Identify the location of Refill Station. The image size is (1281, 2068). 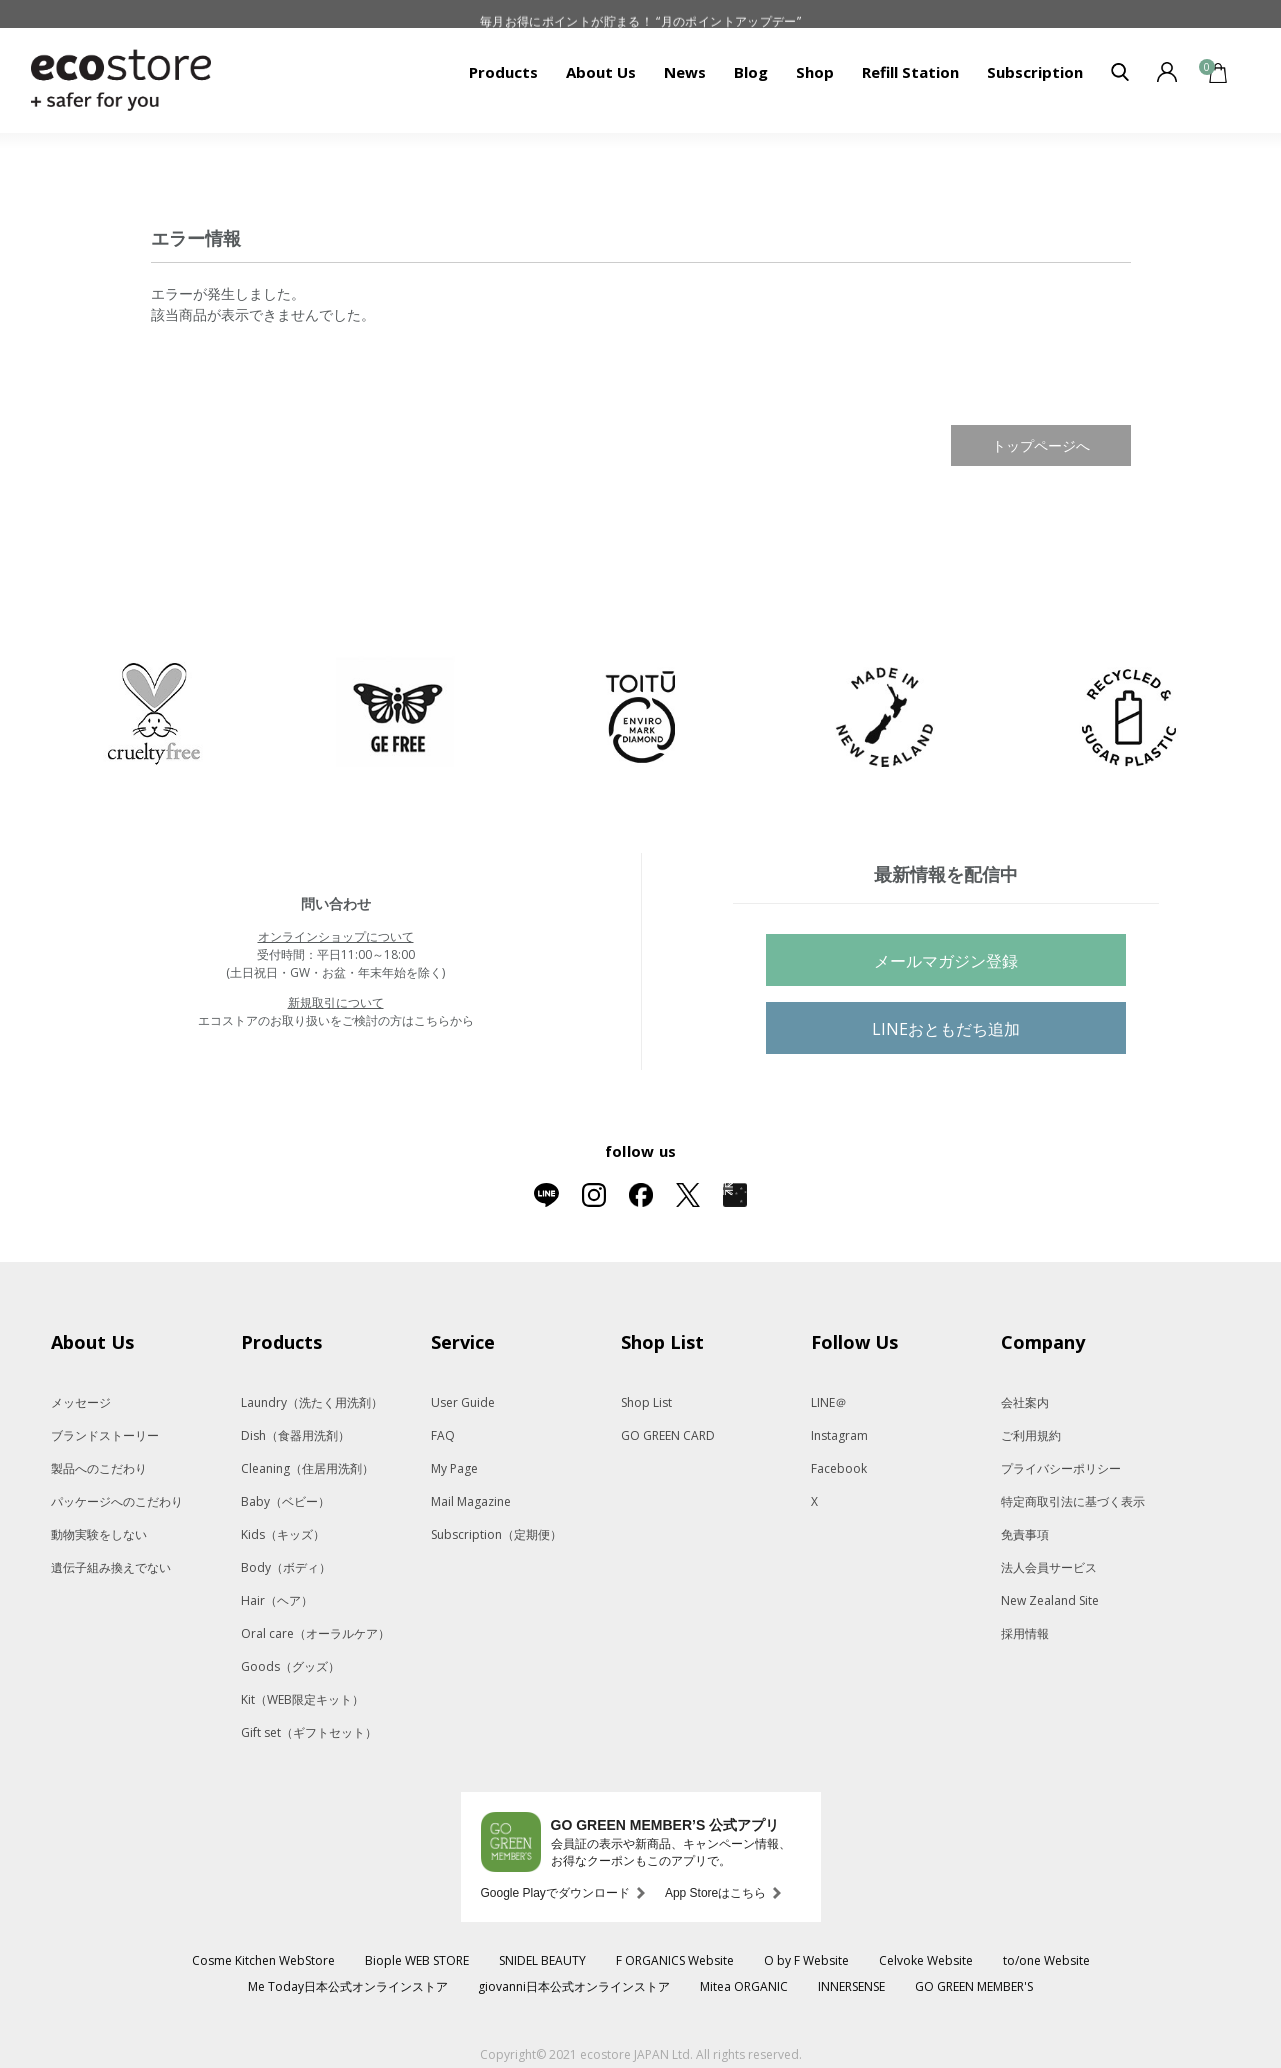
(910, 72).